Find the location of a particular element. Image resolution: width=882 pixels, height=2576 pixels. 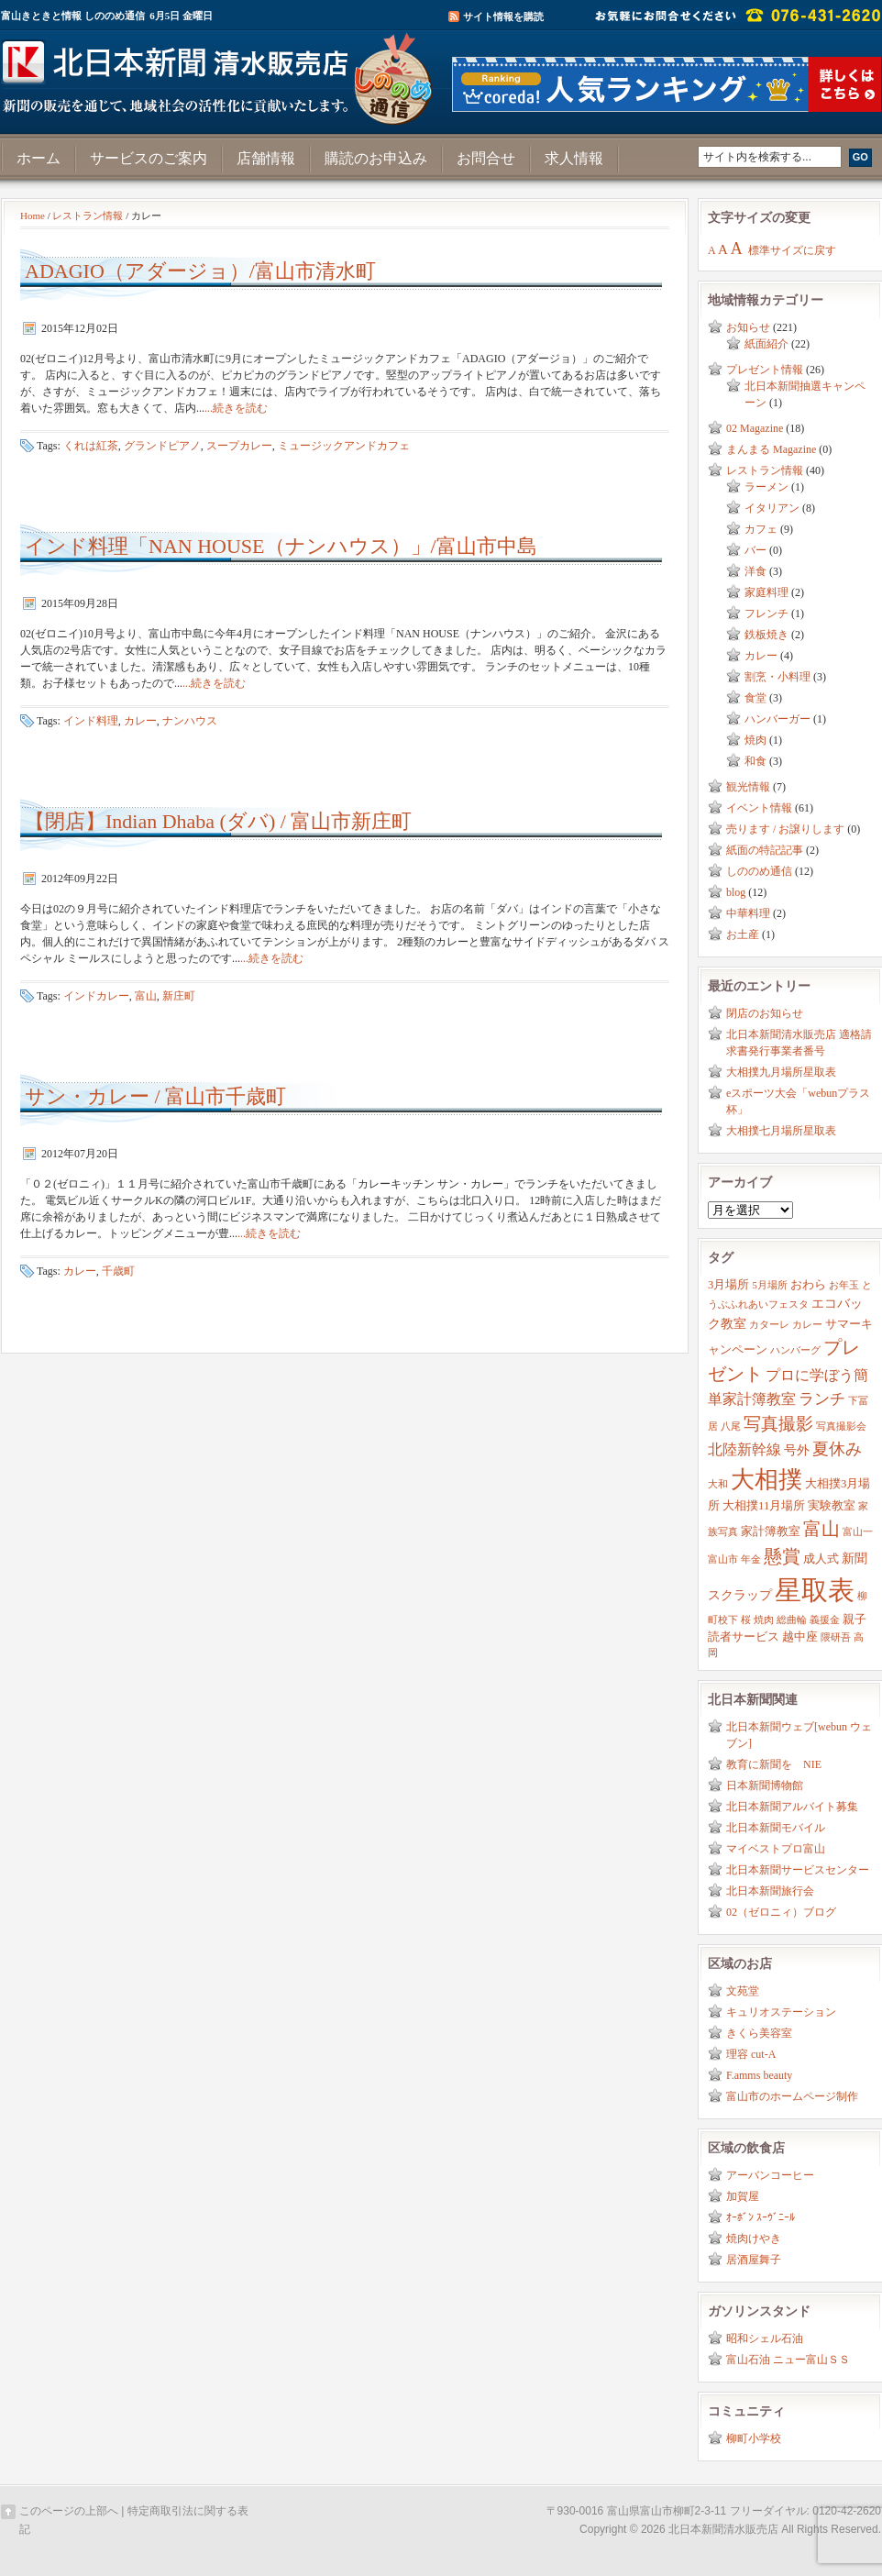

ハンバーグ [ハンバーグ (2個の項目)] is located at coordinates (795, 1350).